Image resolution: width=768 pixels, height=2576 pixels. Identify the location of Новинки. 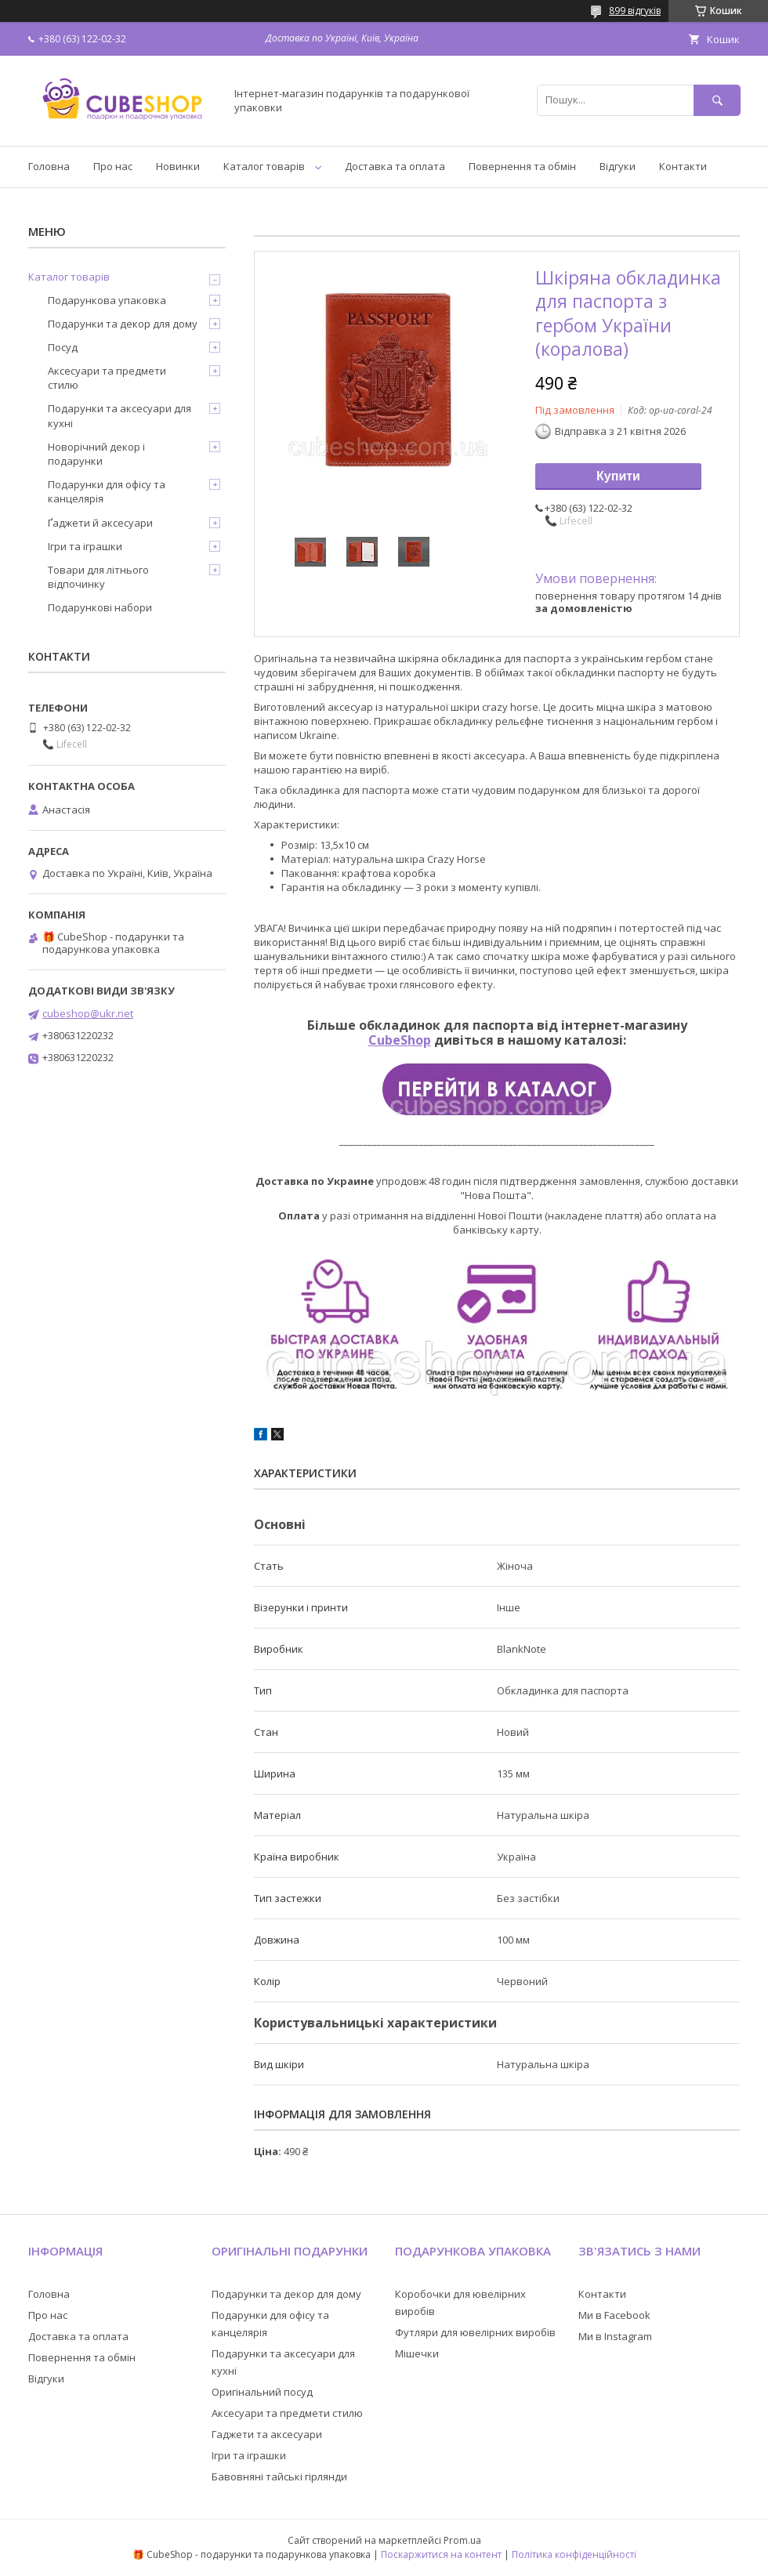
(178, 166).